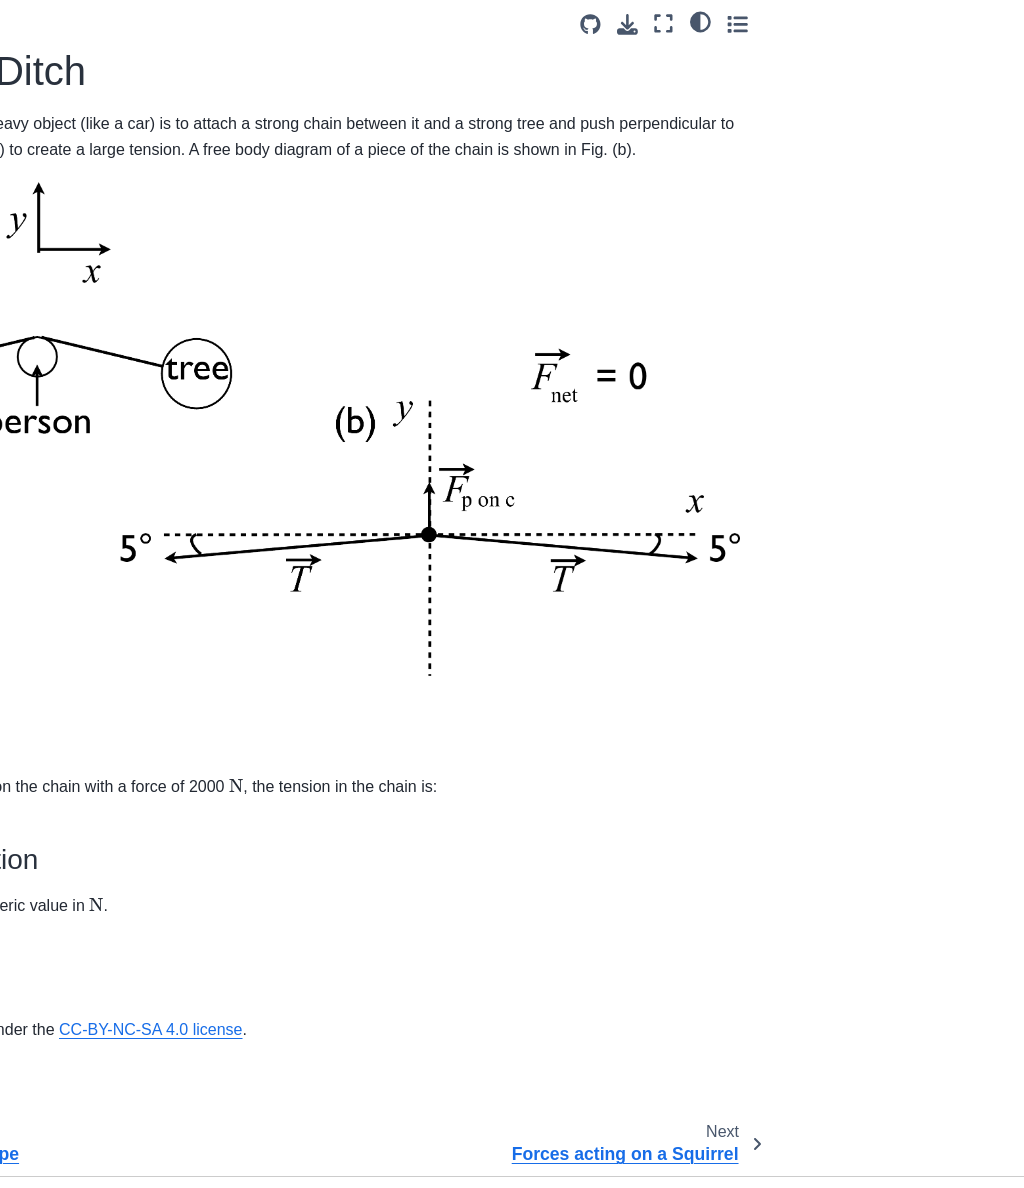 This screenshot has height=1188, width=1024. Describe the element at coordinates (61, 617) in the screenshot. I see `Arctic Haul` at that location.